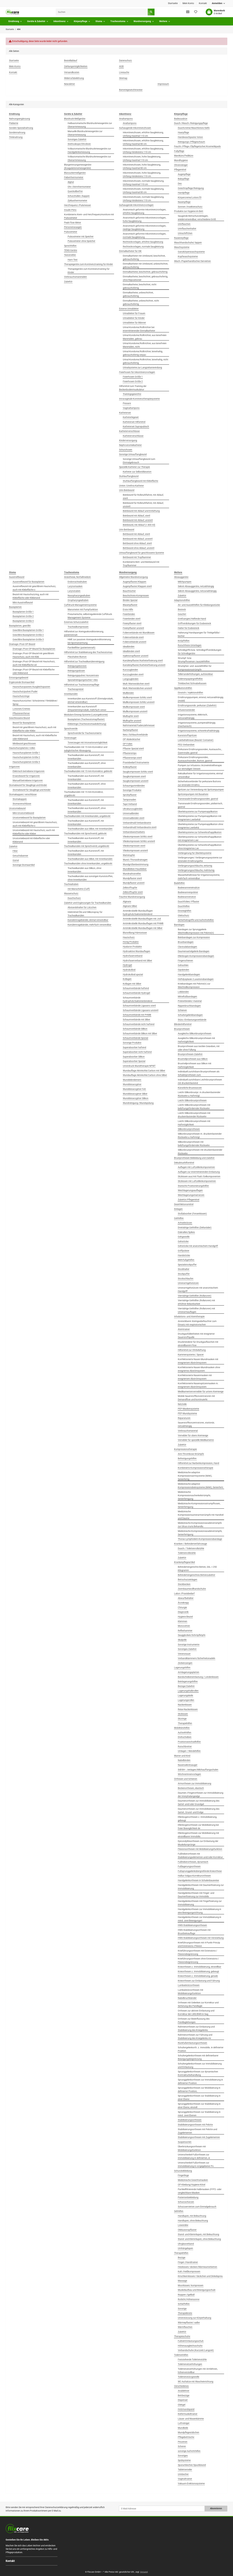 The height and width of the screenshot is (2576, 233). What do you see at coordinates (187, 2414) in the screenshot?
I see `Kiefermuskeltrainer` at bounding box center [187, 2414].